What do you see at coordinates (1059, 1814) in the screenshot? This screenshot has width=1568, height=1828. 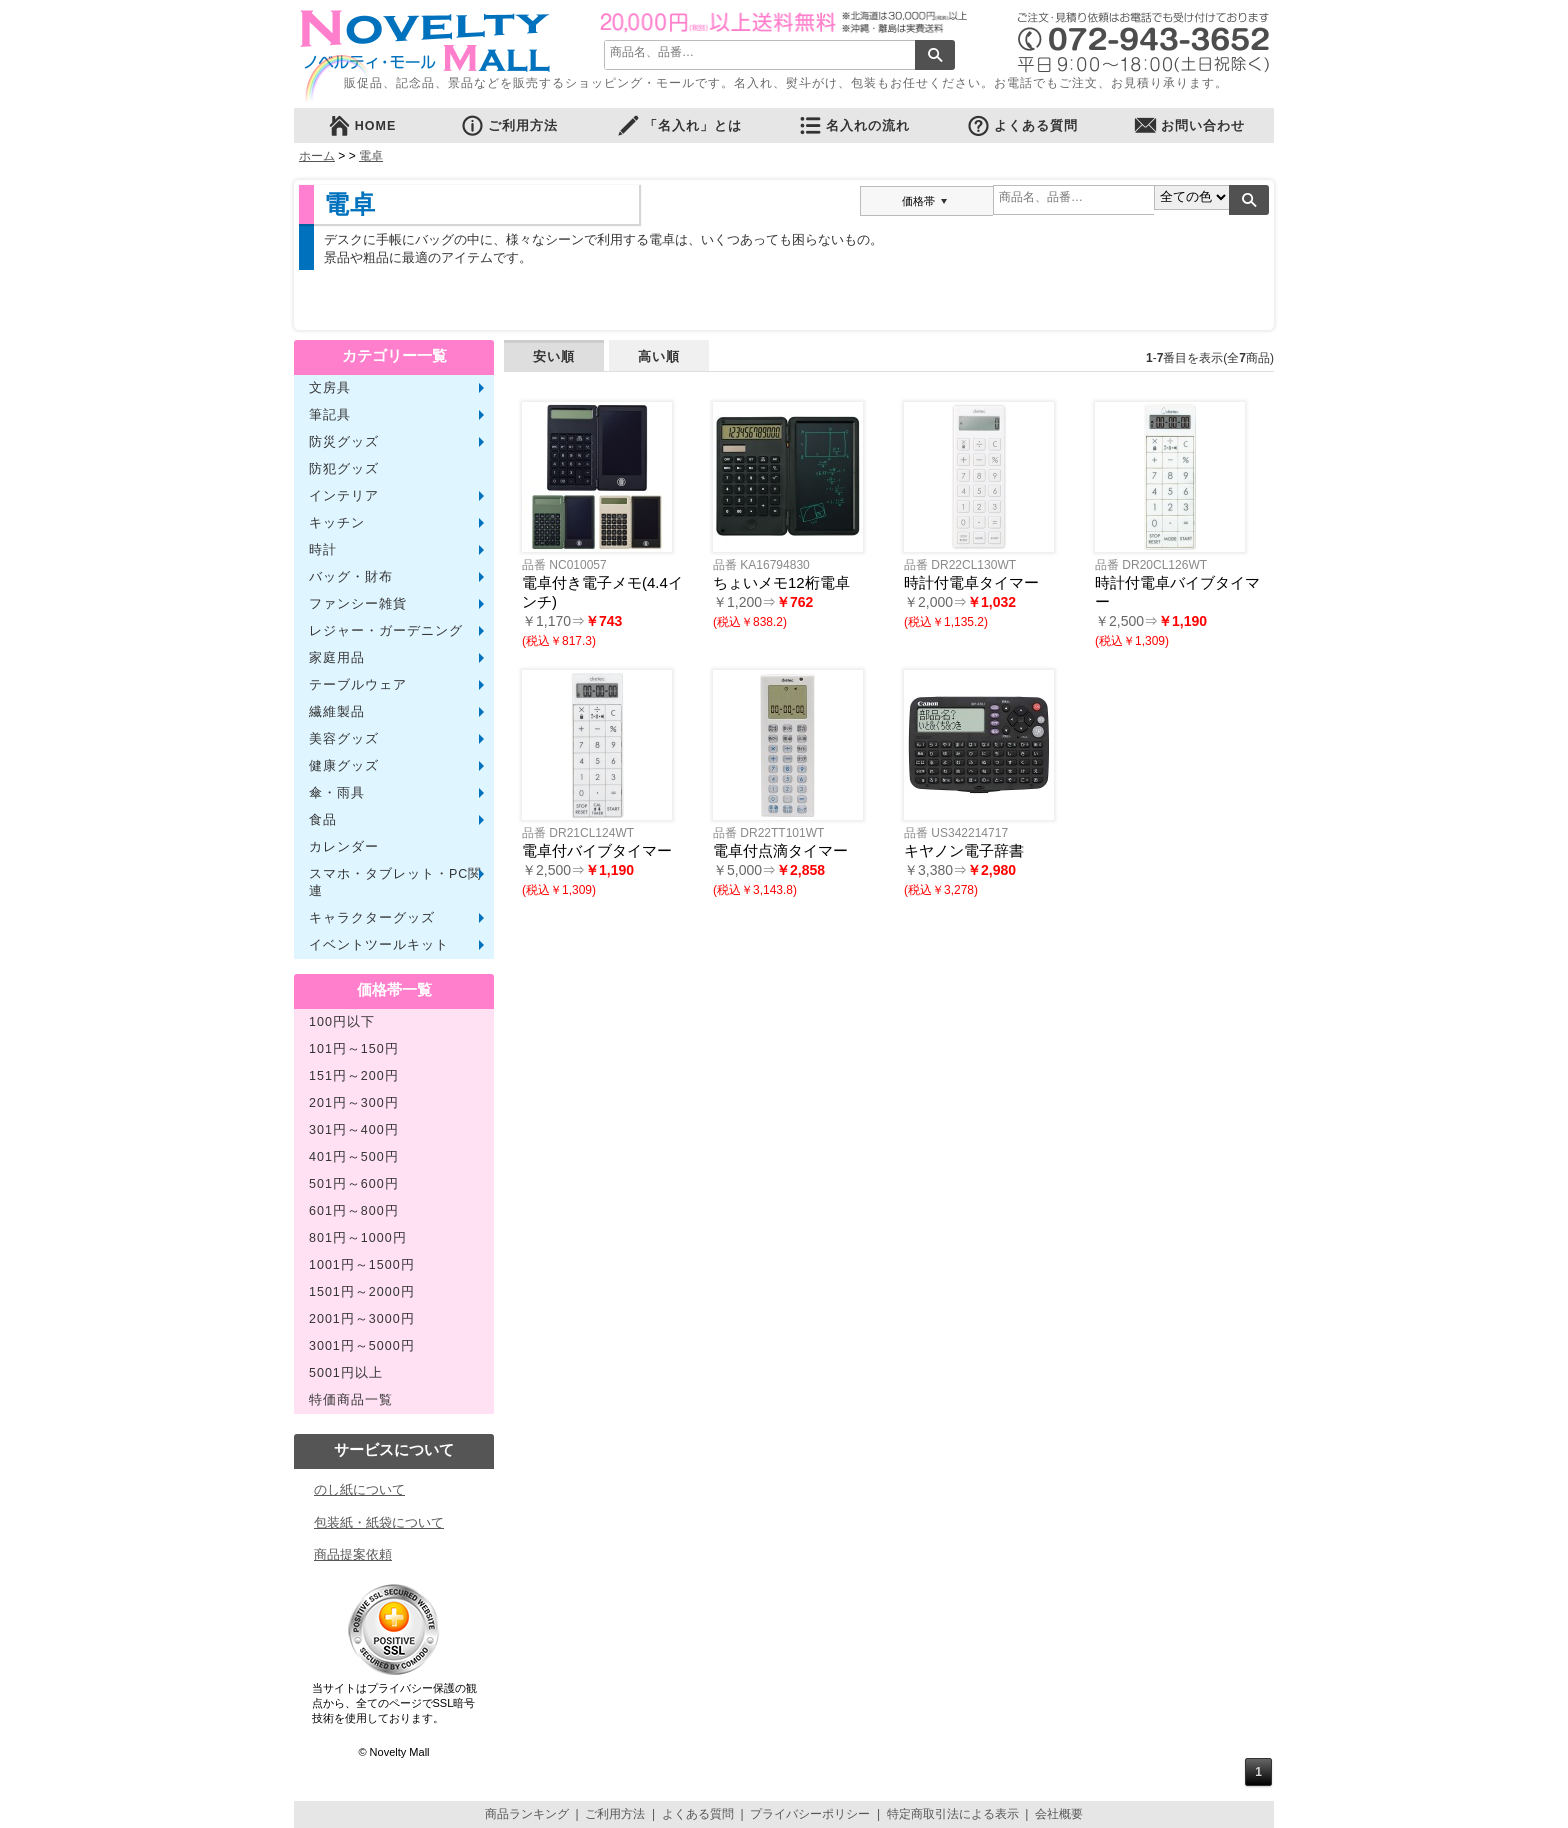 I see `会社概要` at bounding box center [1059, 1814].